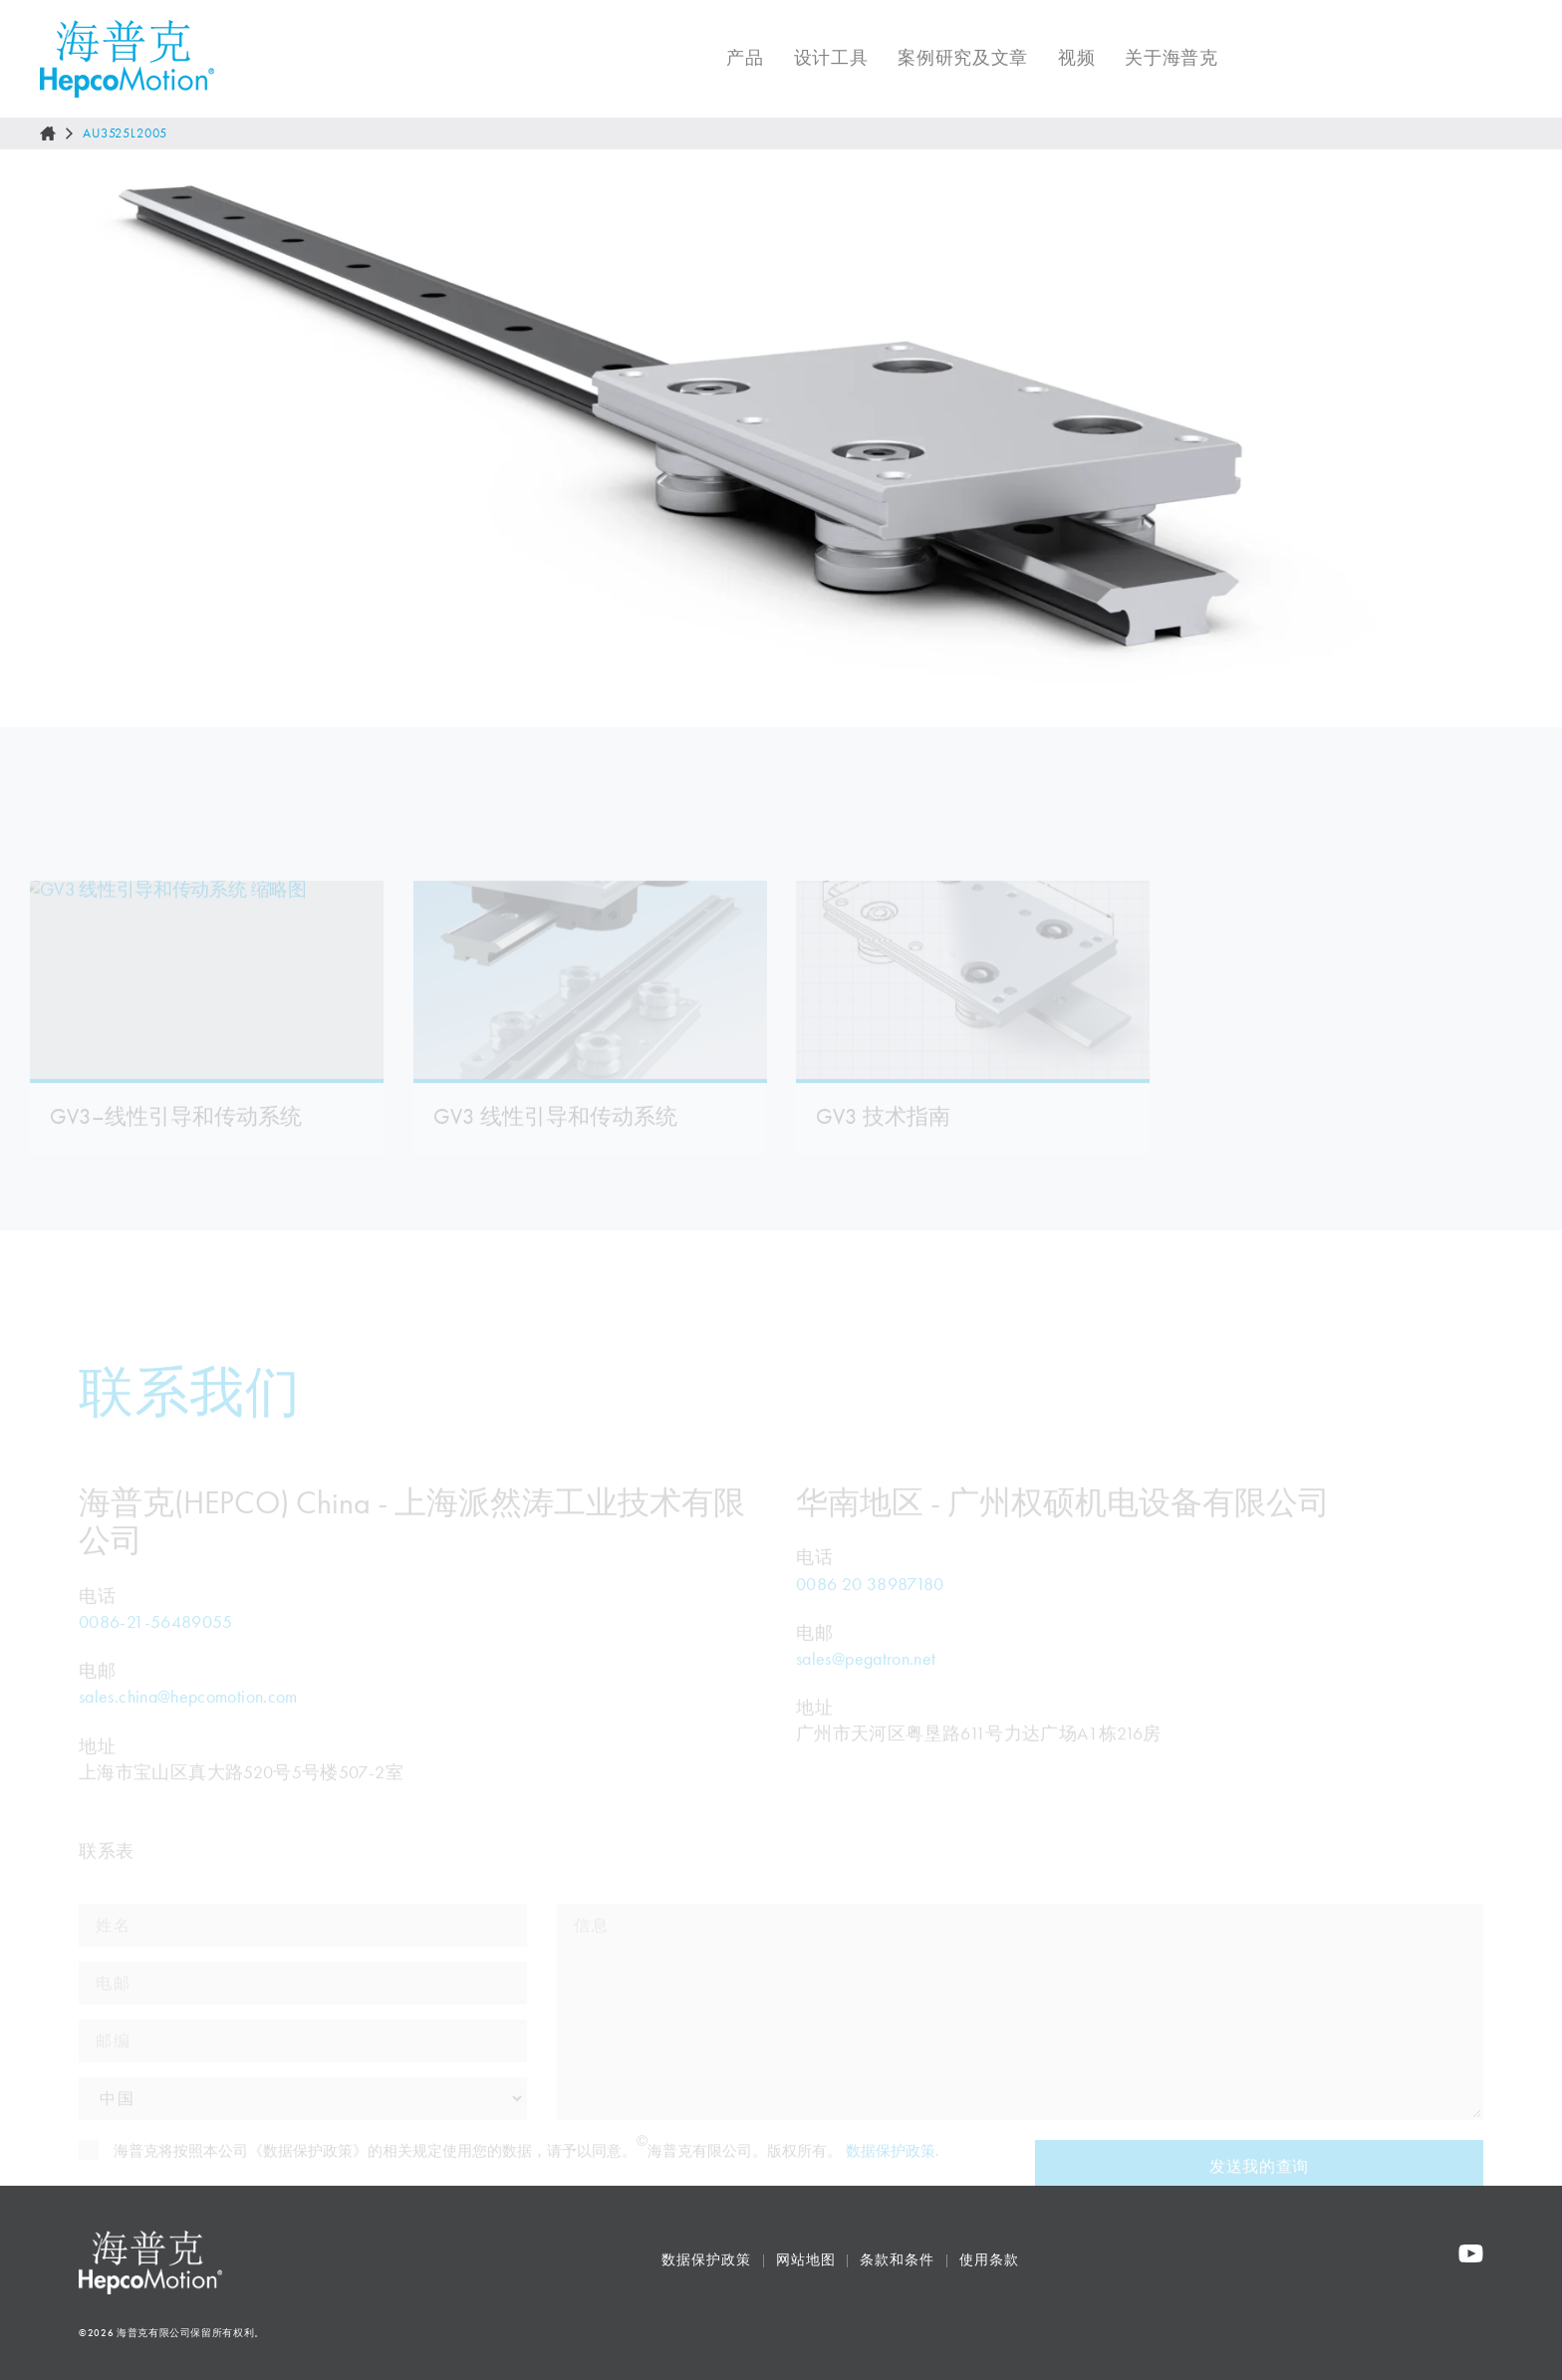 The height and width of the screenshot is (2380, 1562). Describe the element at coordinates (806, 2259) in the screenshot. I see `网站地图` at that location.